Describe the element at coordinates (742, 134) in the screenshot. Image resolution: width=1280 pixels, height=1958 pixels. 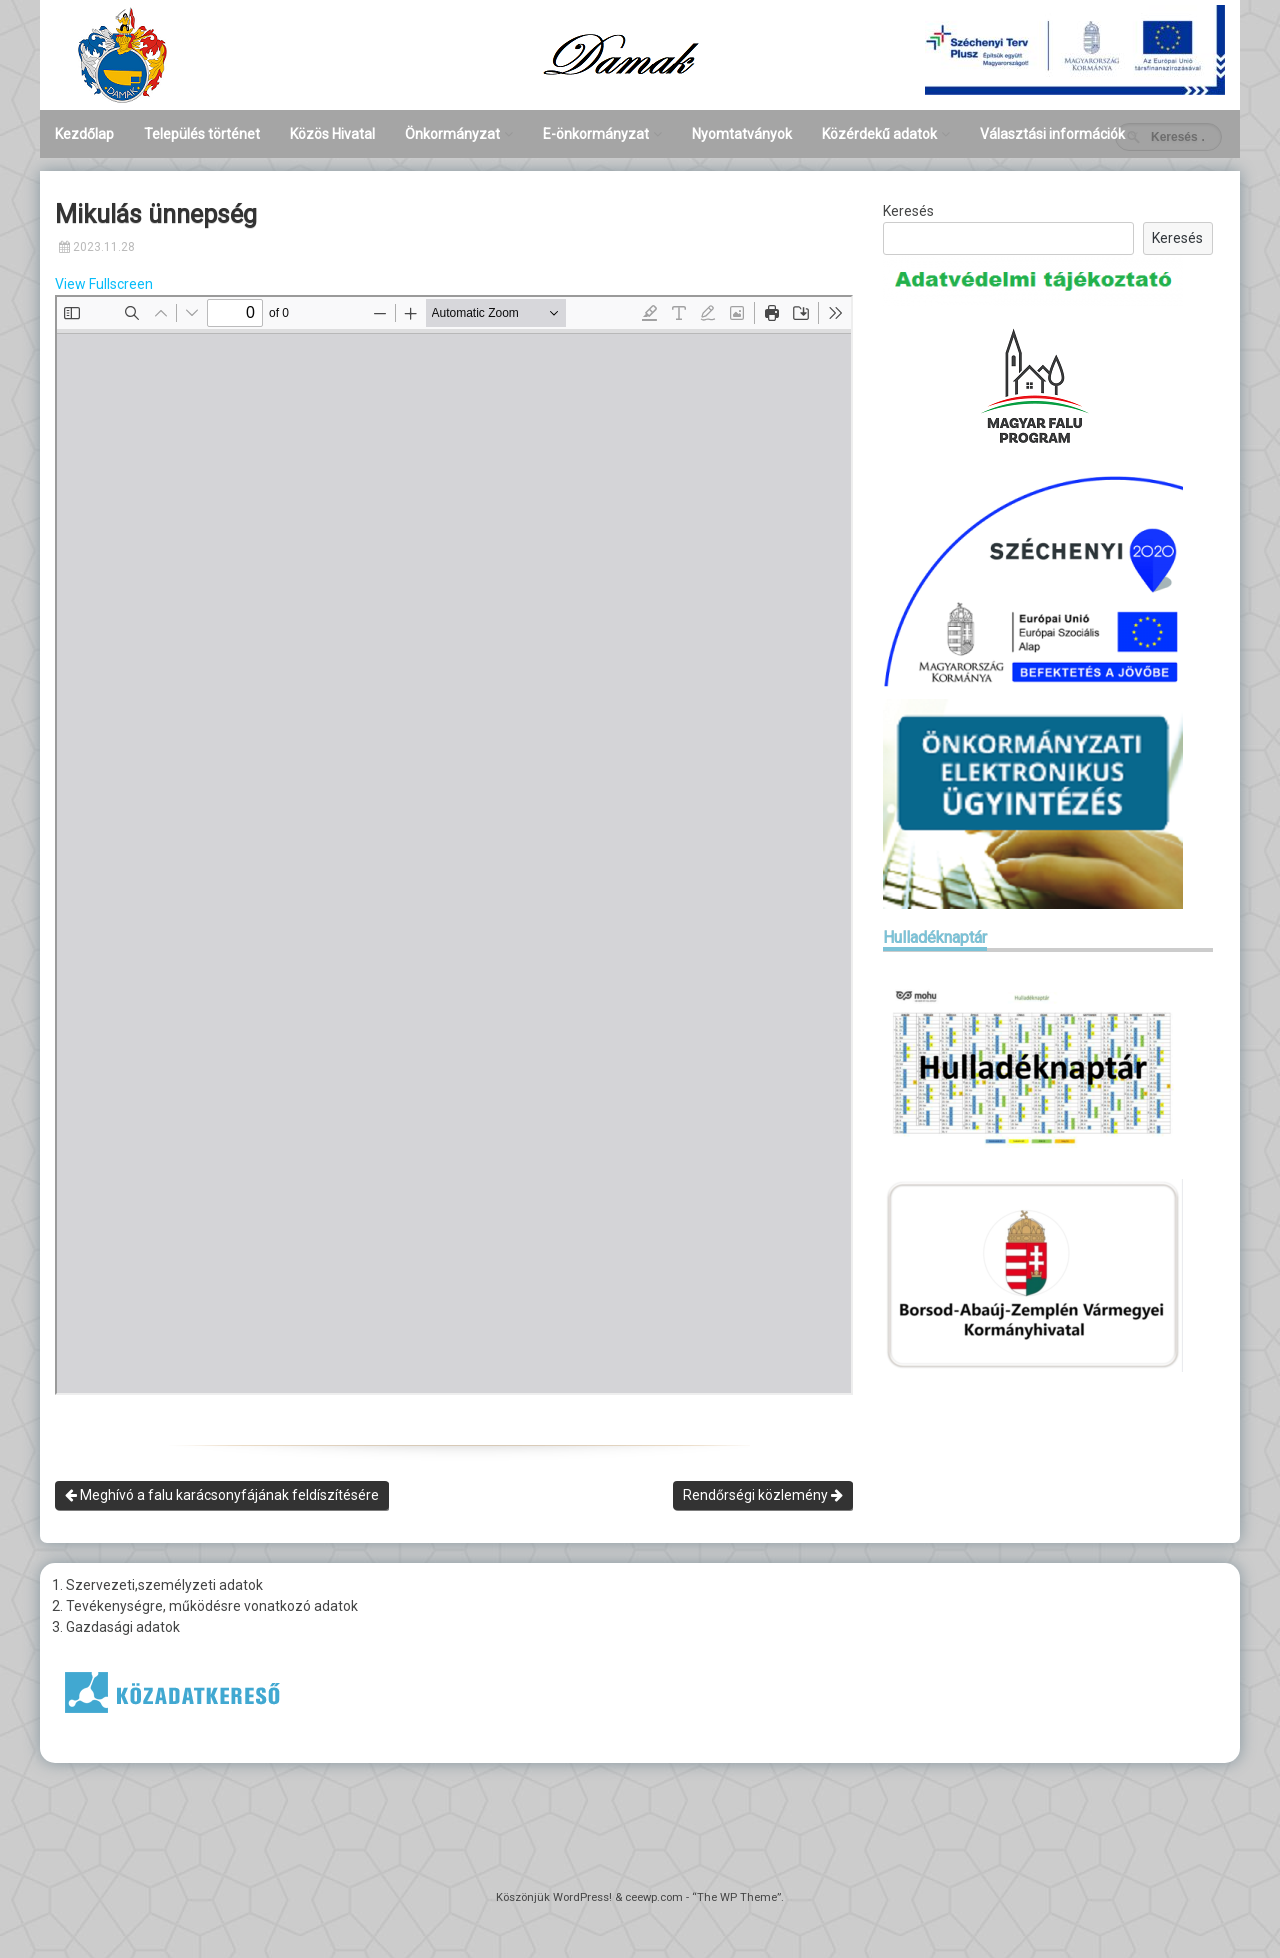
I see `Nyomtatványok` at that location.